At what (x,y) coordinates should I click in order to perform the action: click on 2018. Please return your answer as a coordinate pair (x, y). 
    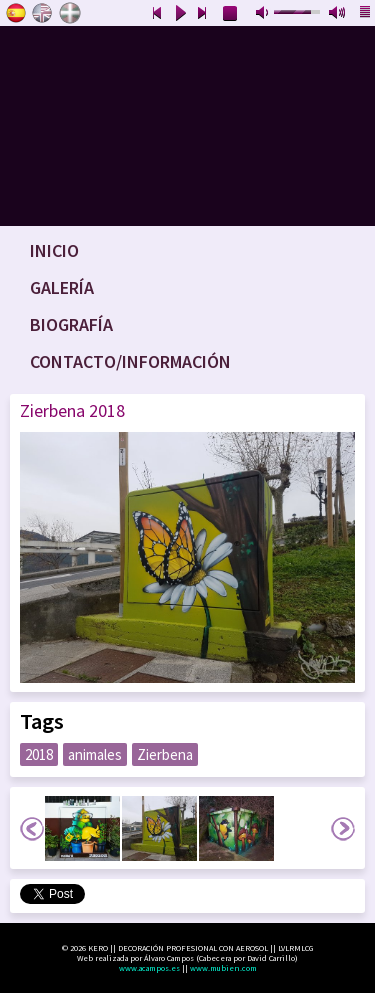
    Looking at the image, I should click on (39, 754).